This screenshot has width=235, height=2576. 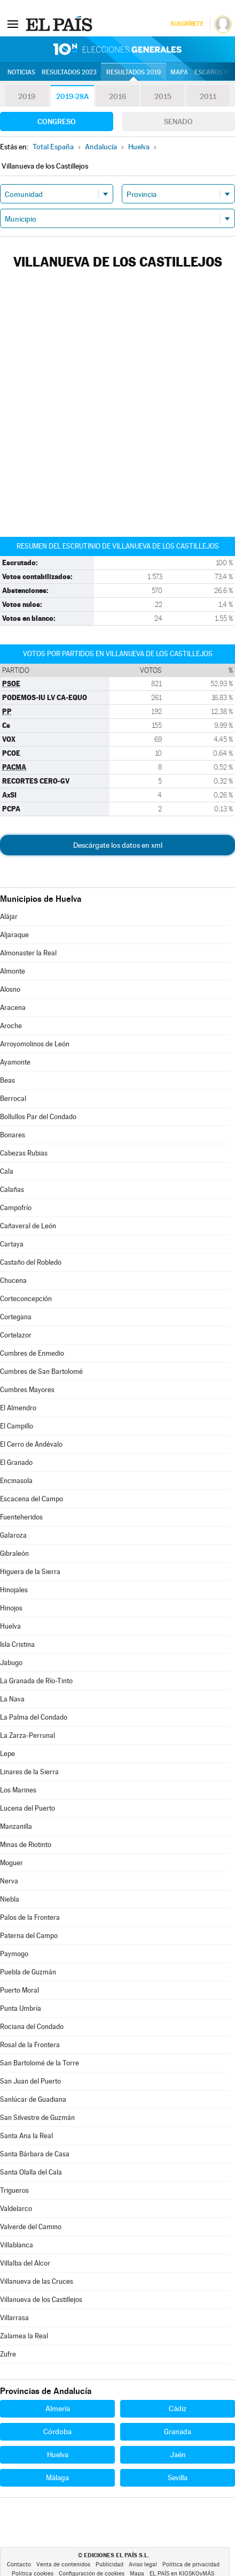 I want to click on Senado, so click(x=178, y=121).